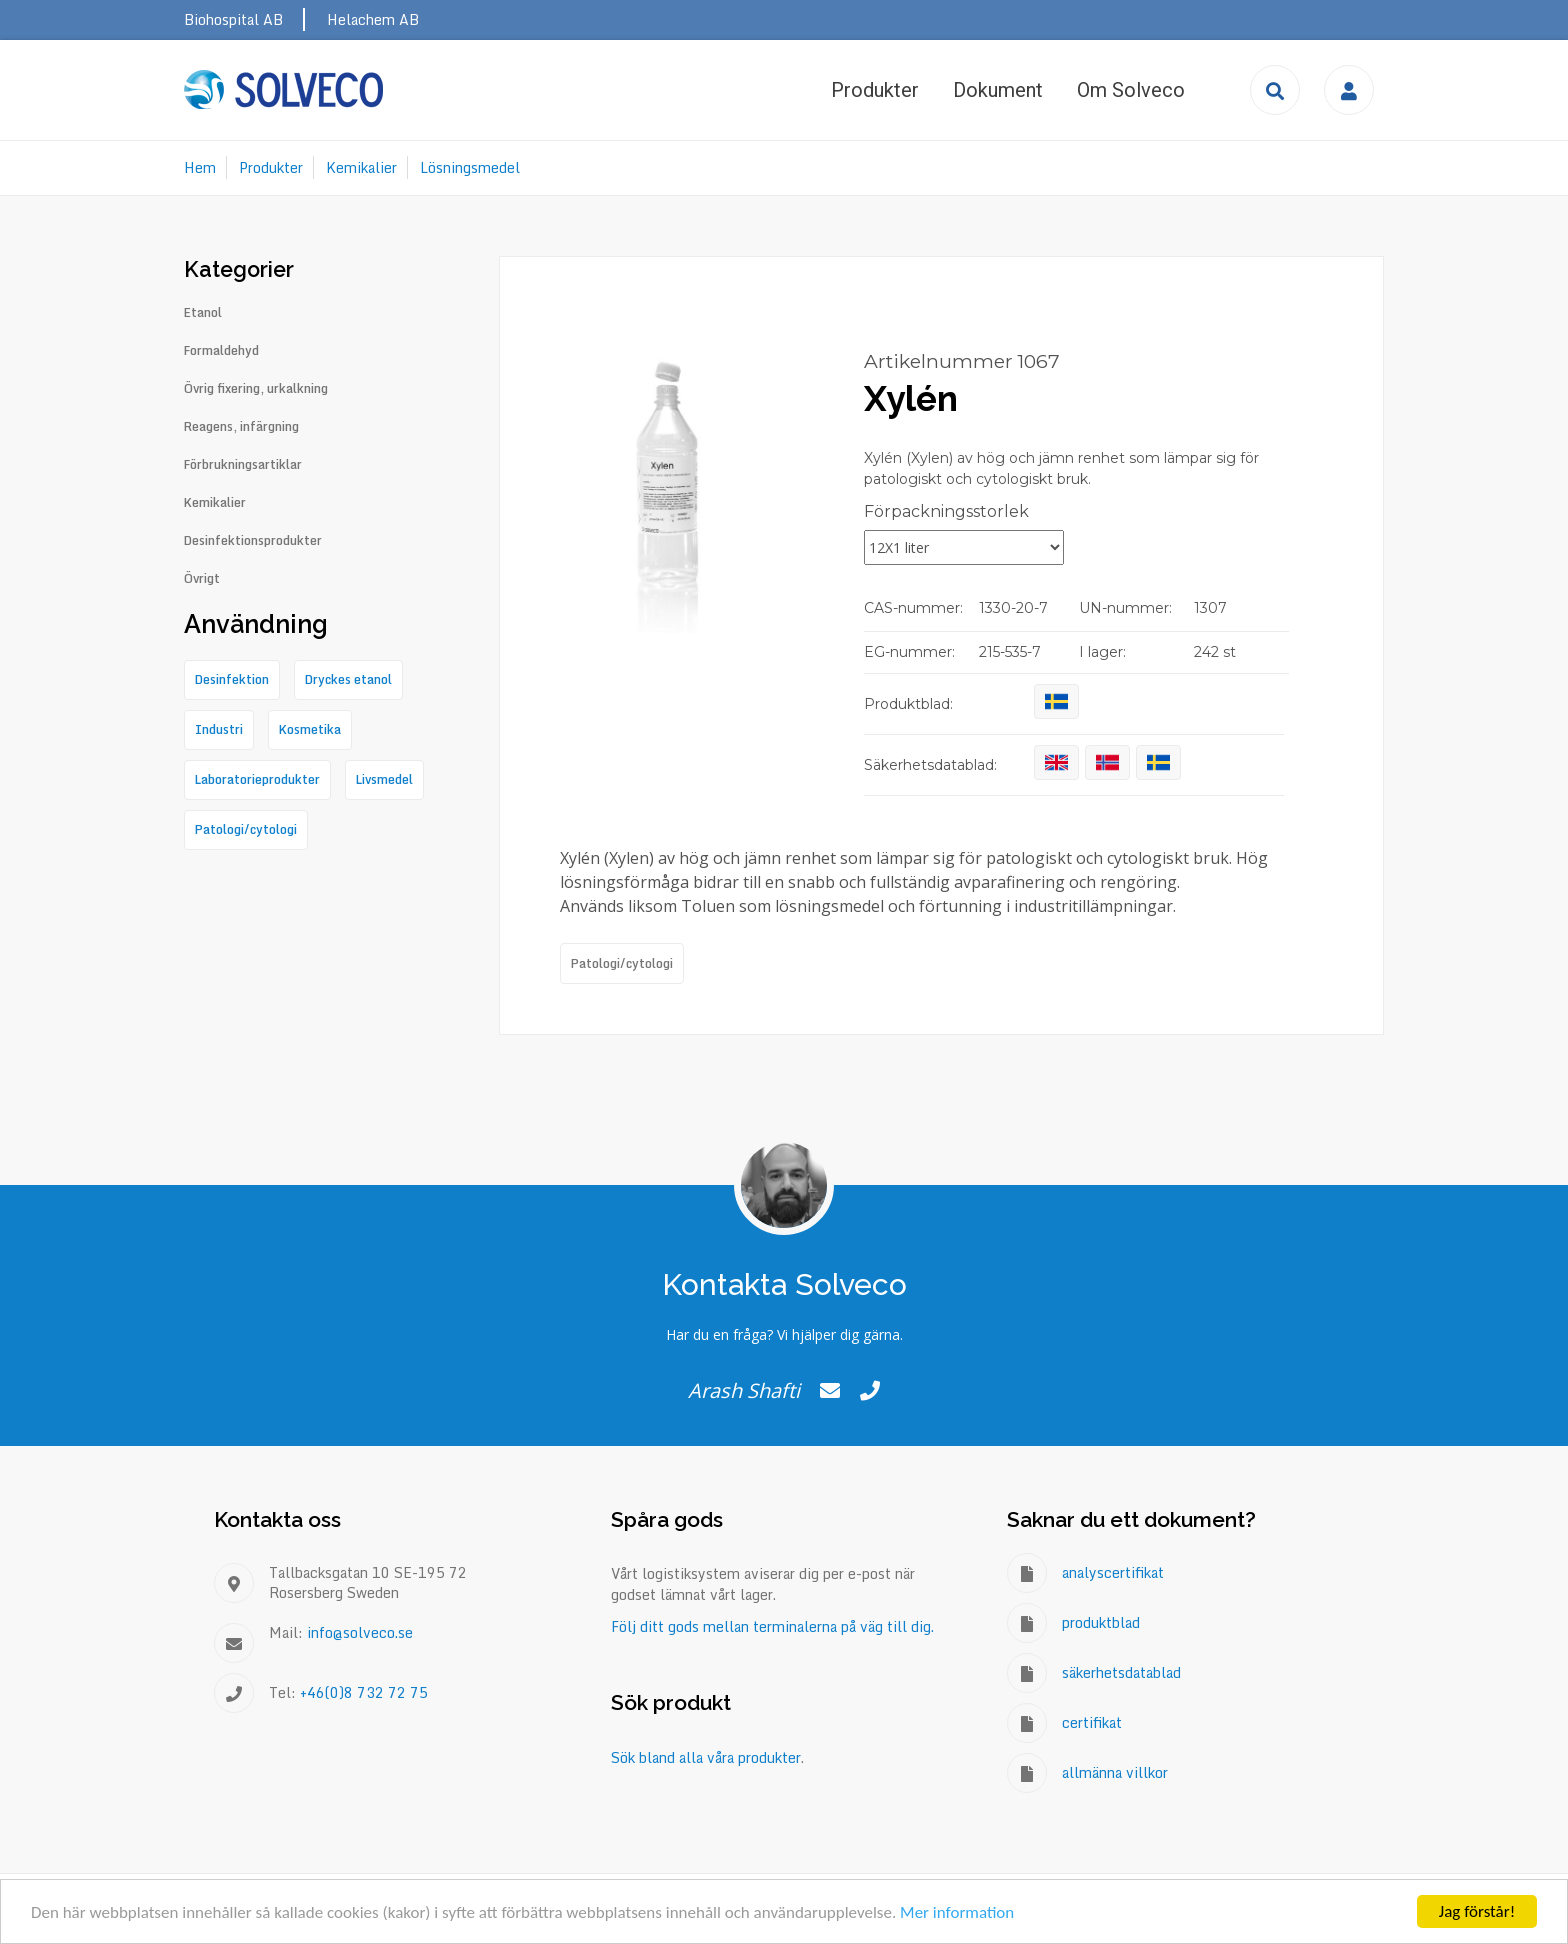 The height and width of the screenshot is (1944, 1568). I want to click on Dryckes etanol, so click(348, 679).